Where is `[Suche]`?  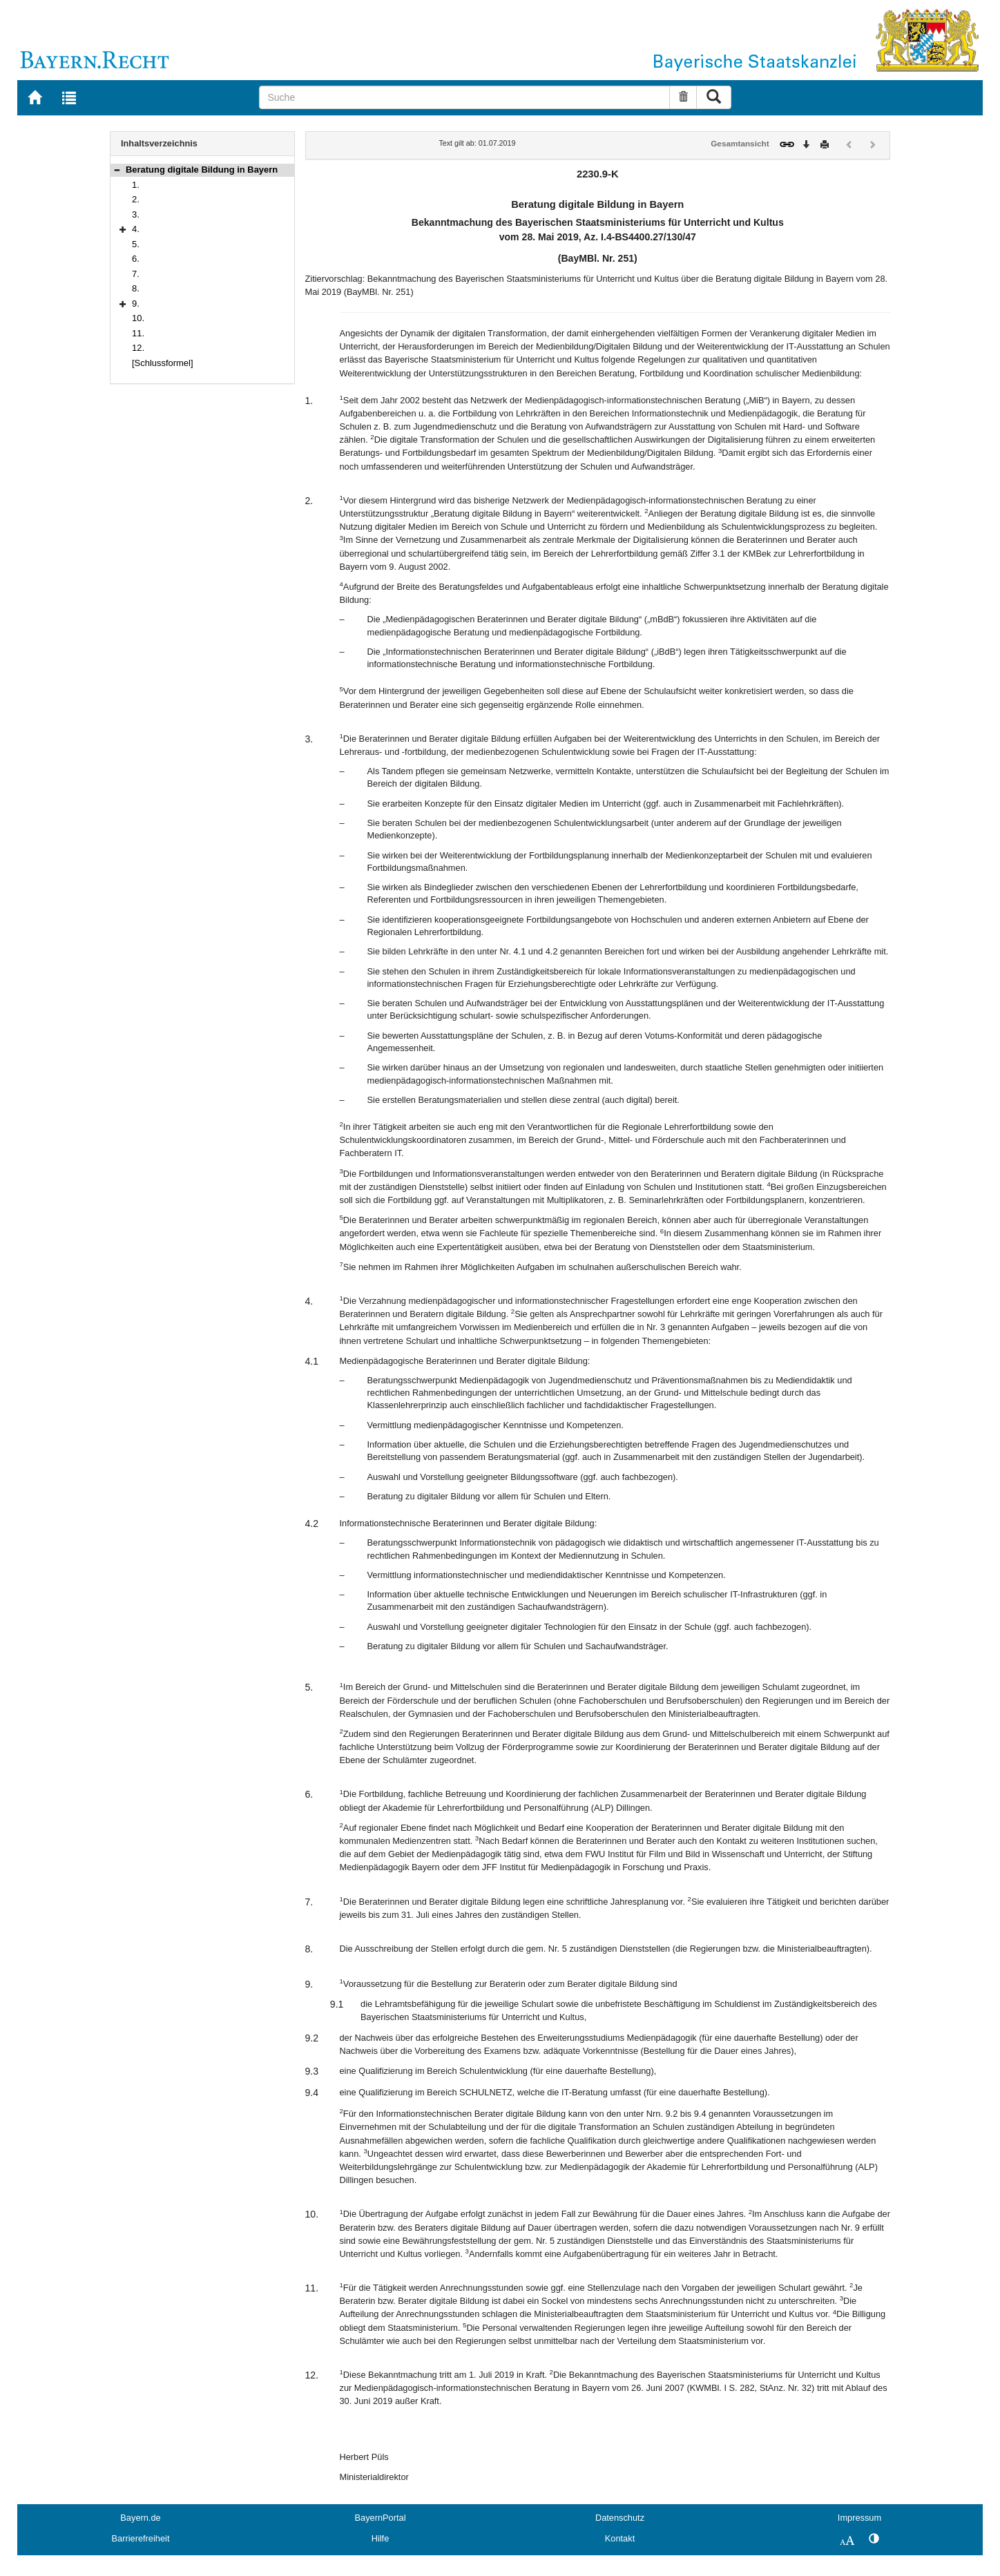 [Suche] is located at coordinates (464, 97).